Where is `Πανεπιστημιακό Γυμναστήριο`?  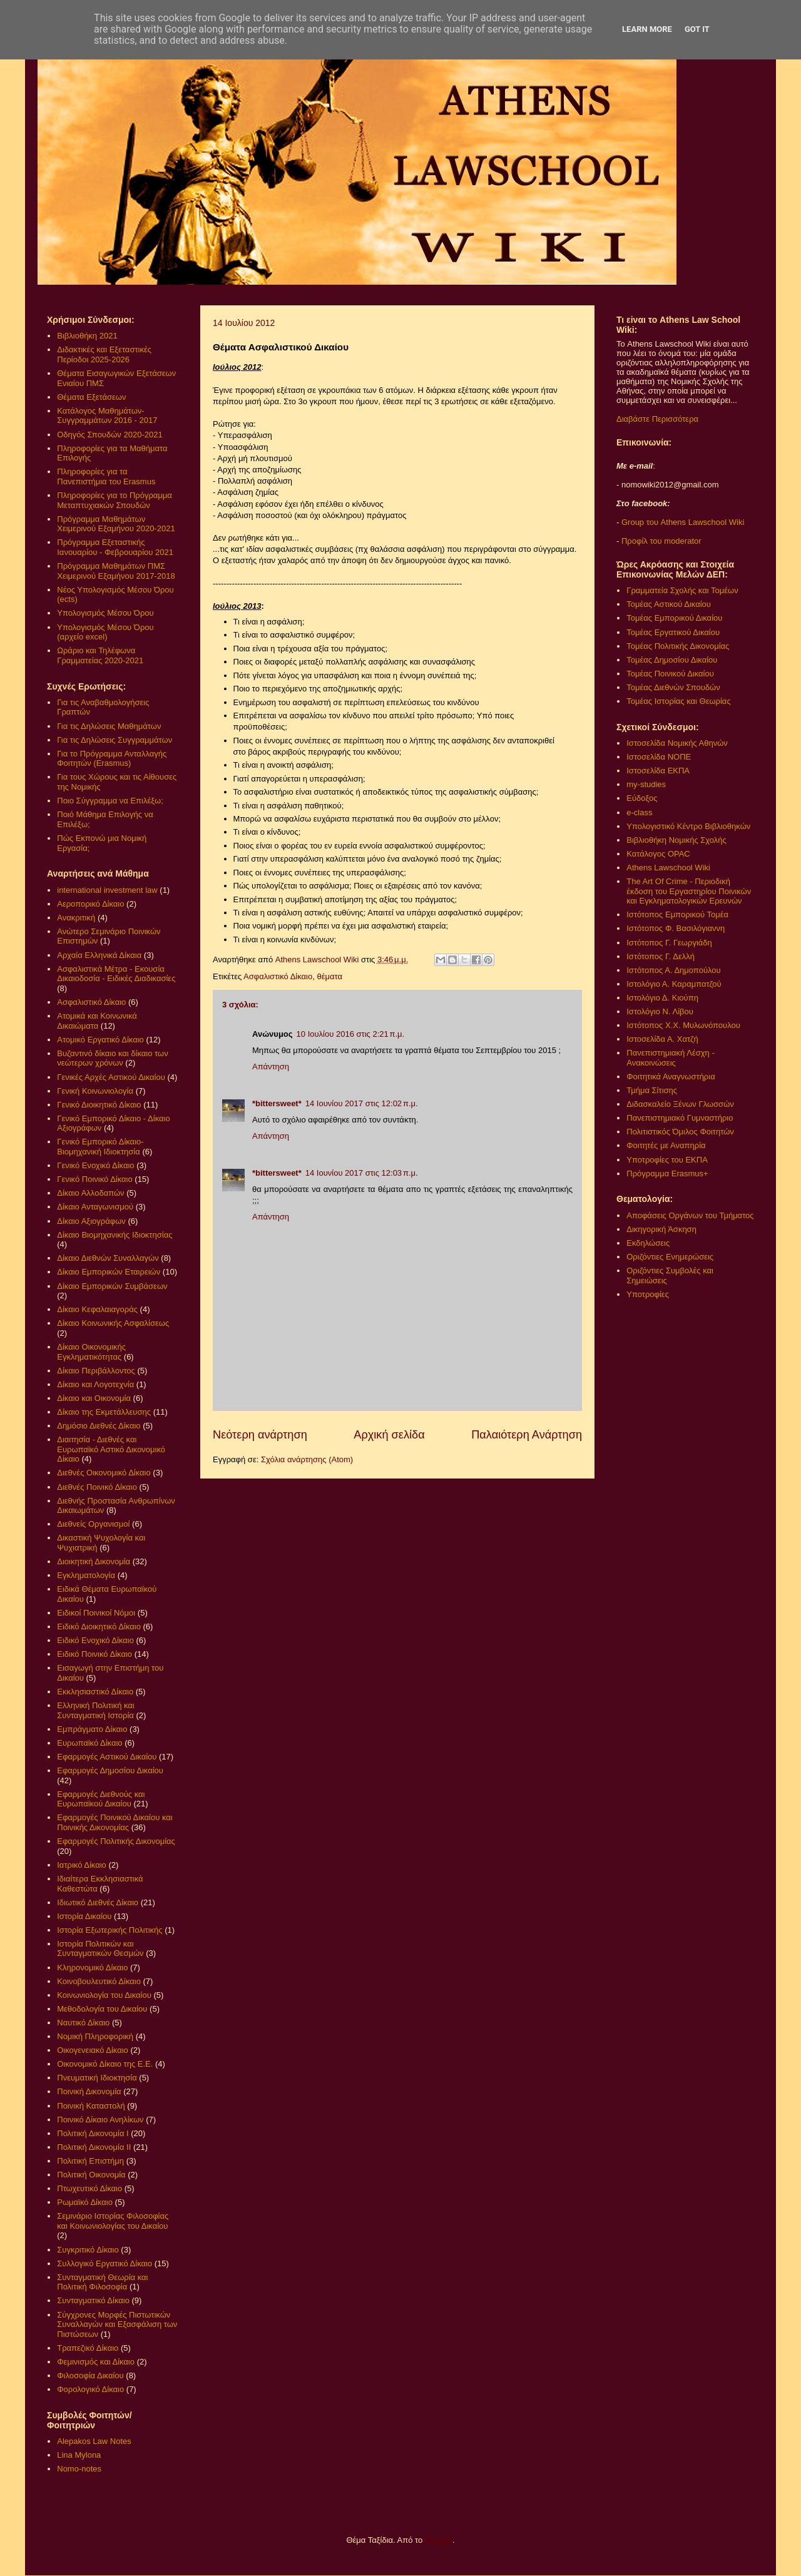 Πανεπιστημιακό Γυμναστήριο is located at coordinates (679, 1118).